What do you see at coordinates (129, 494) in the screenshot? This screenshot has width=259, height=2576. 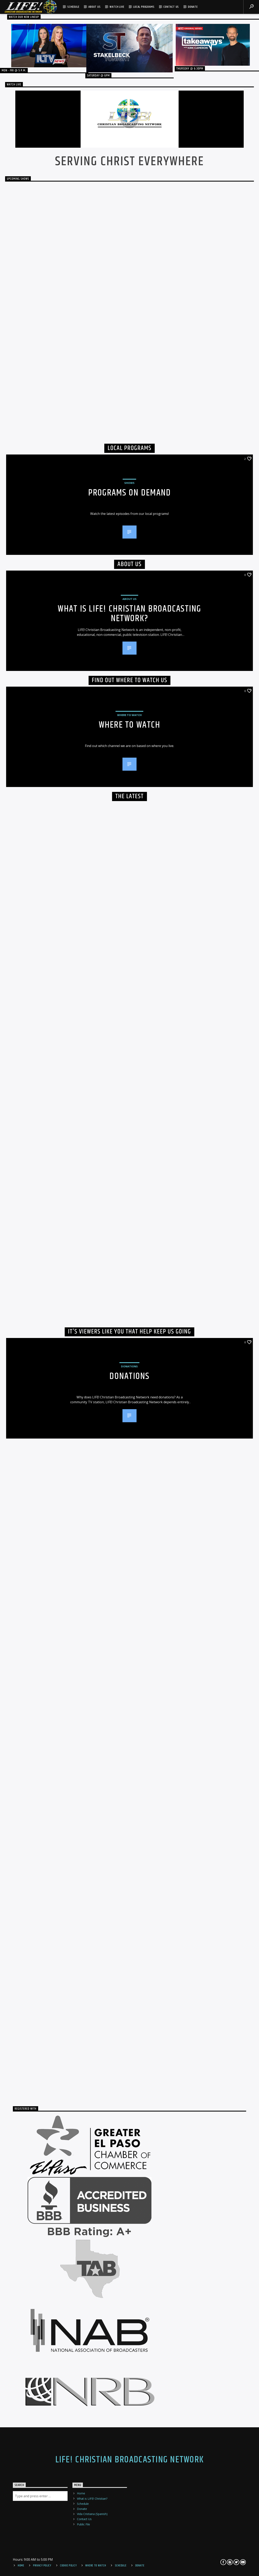 I see `Programs On Demand` at bounding box center [129, 494].